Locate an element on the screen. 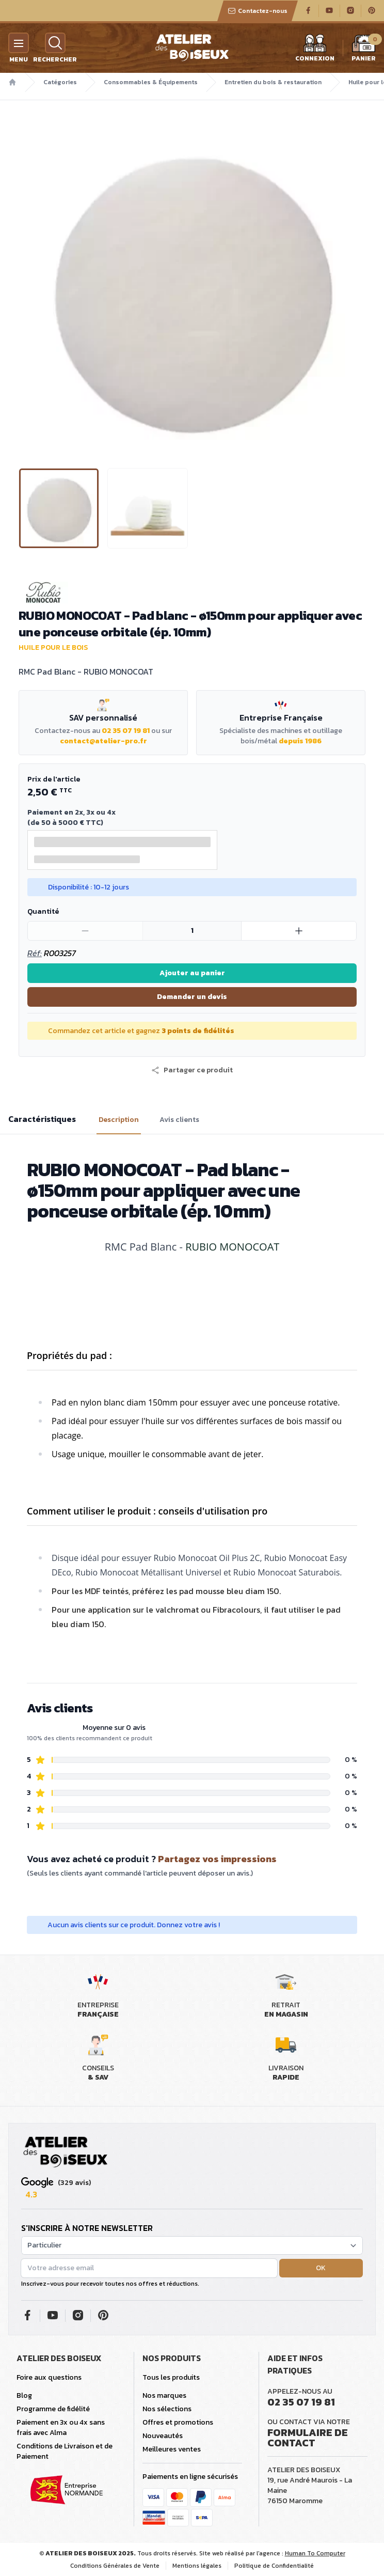 This screenshot has height=2576, width=384. [button] is located at coordinates (192, 1070).